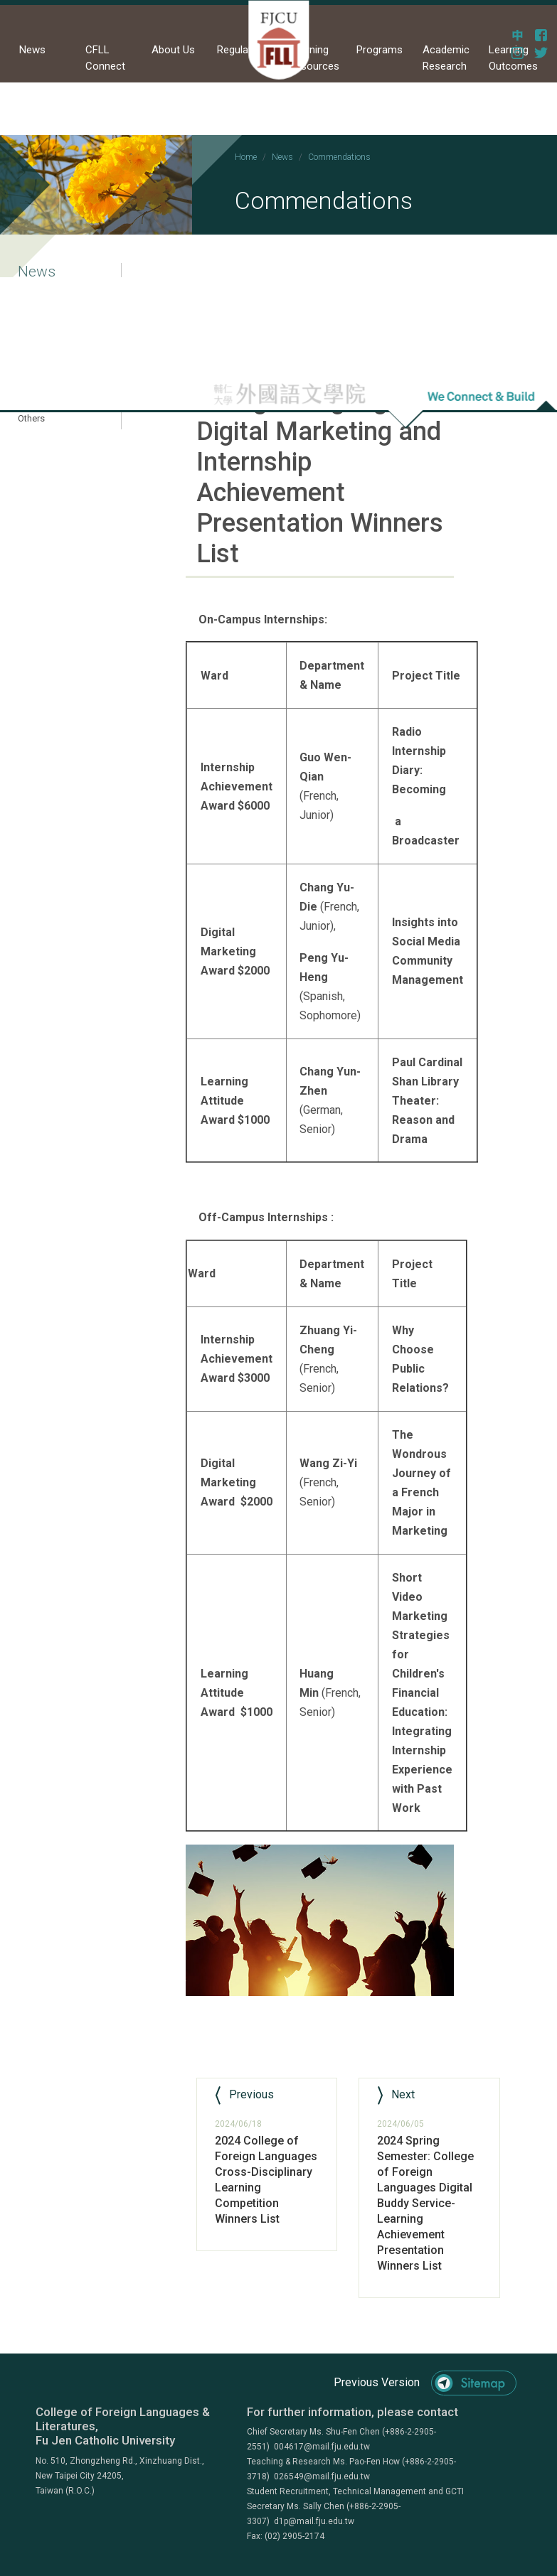 The image size is (557, 2576). Describe the element at coordinates (282, 157) in the screenshot. I see `News` at that location.